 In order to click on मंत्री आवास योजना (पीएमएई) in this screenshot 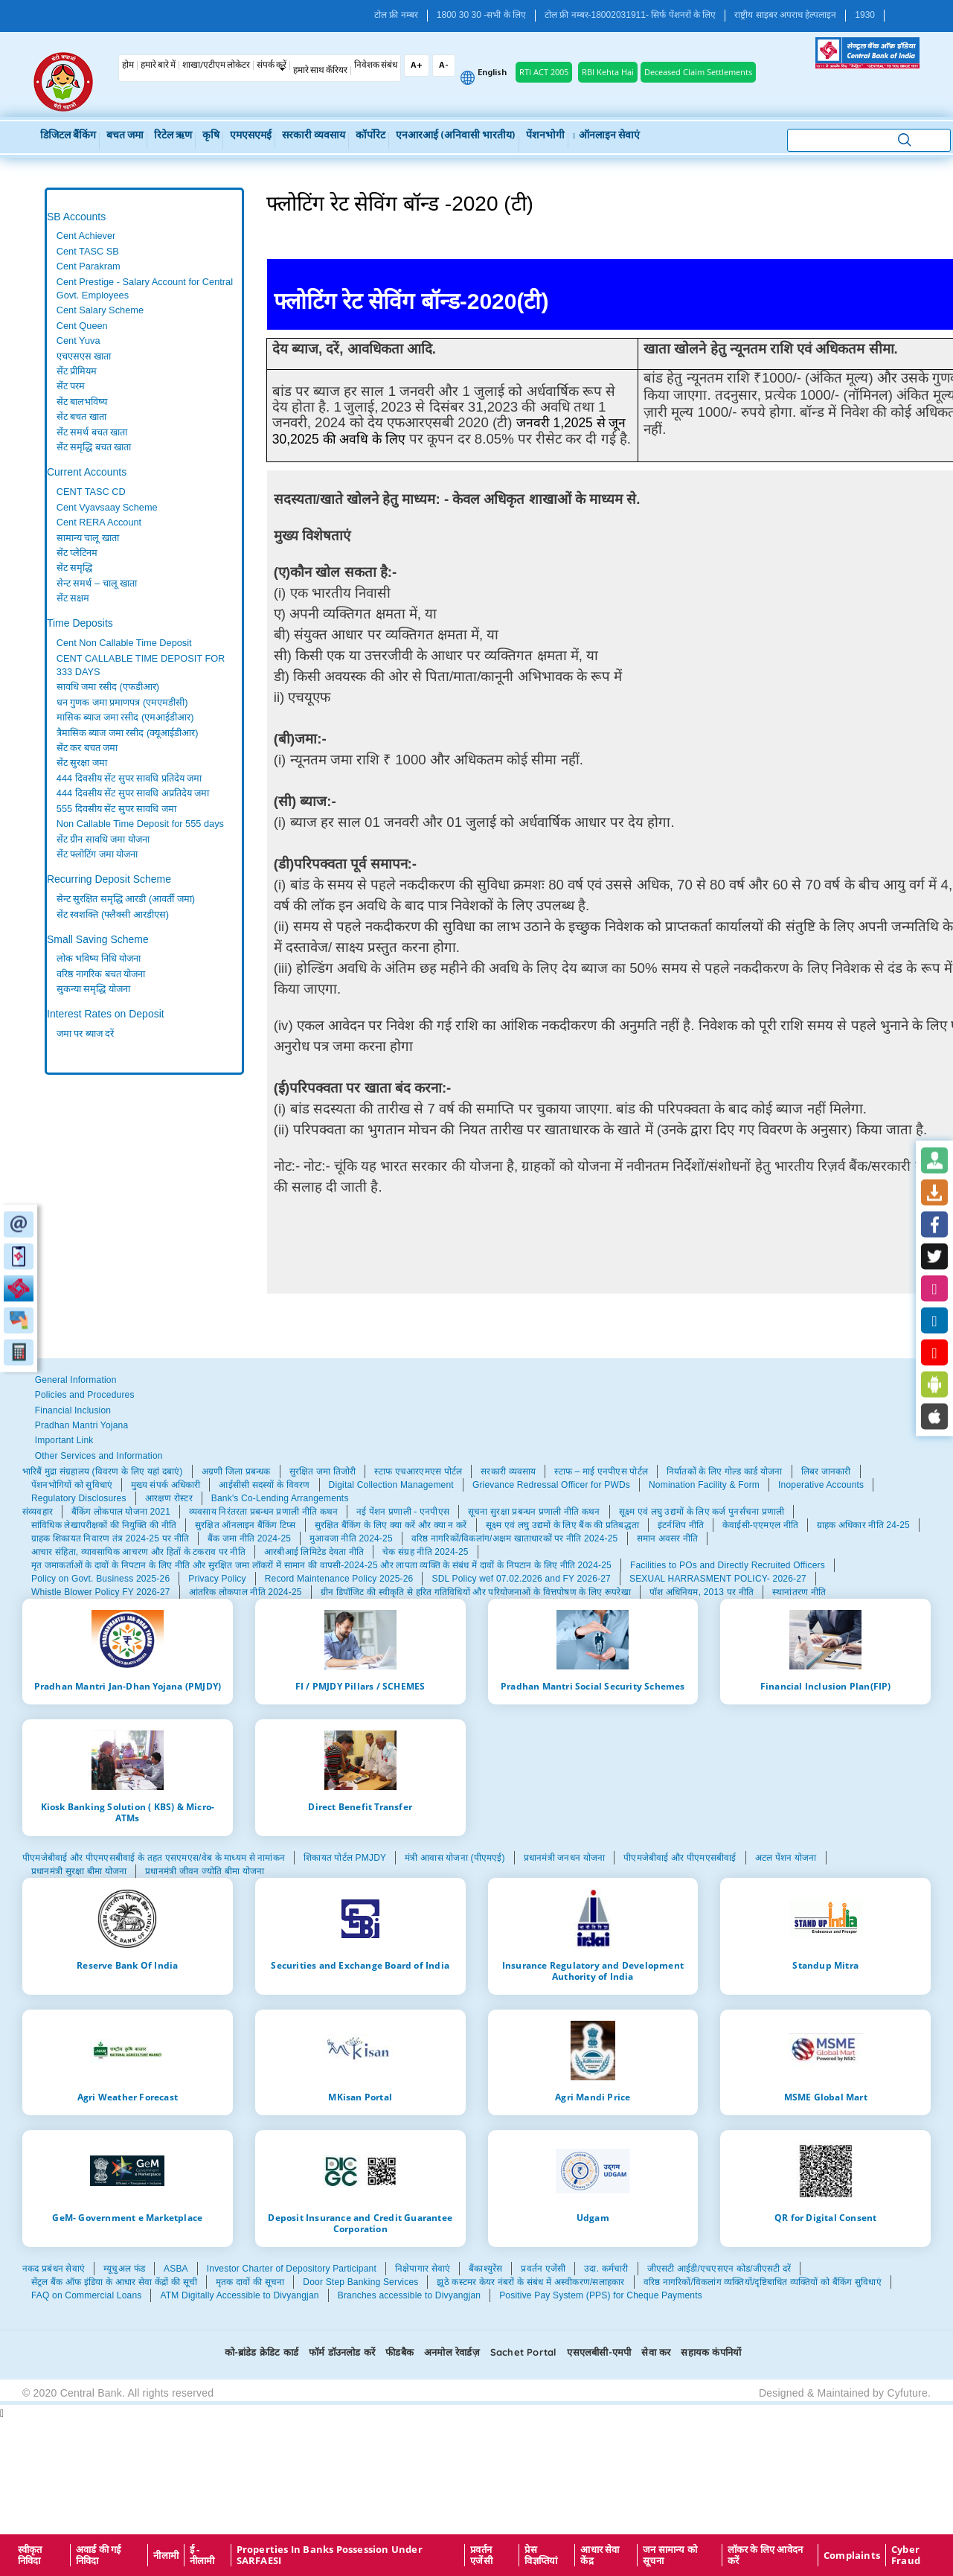, I will do `click(455, 1858)`.